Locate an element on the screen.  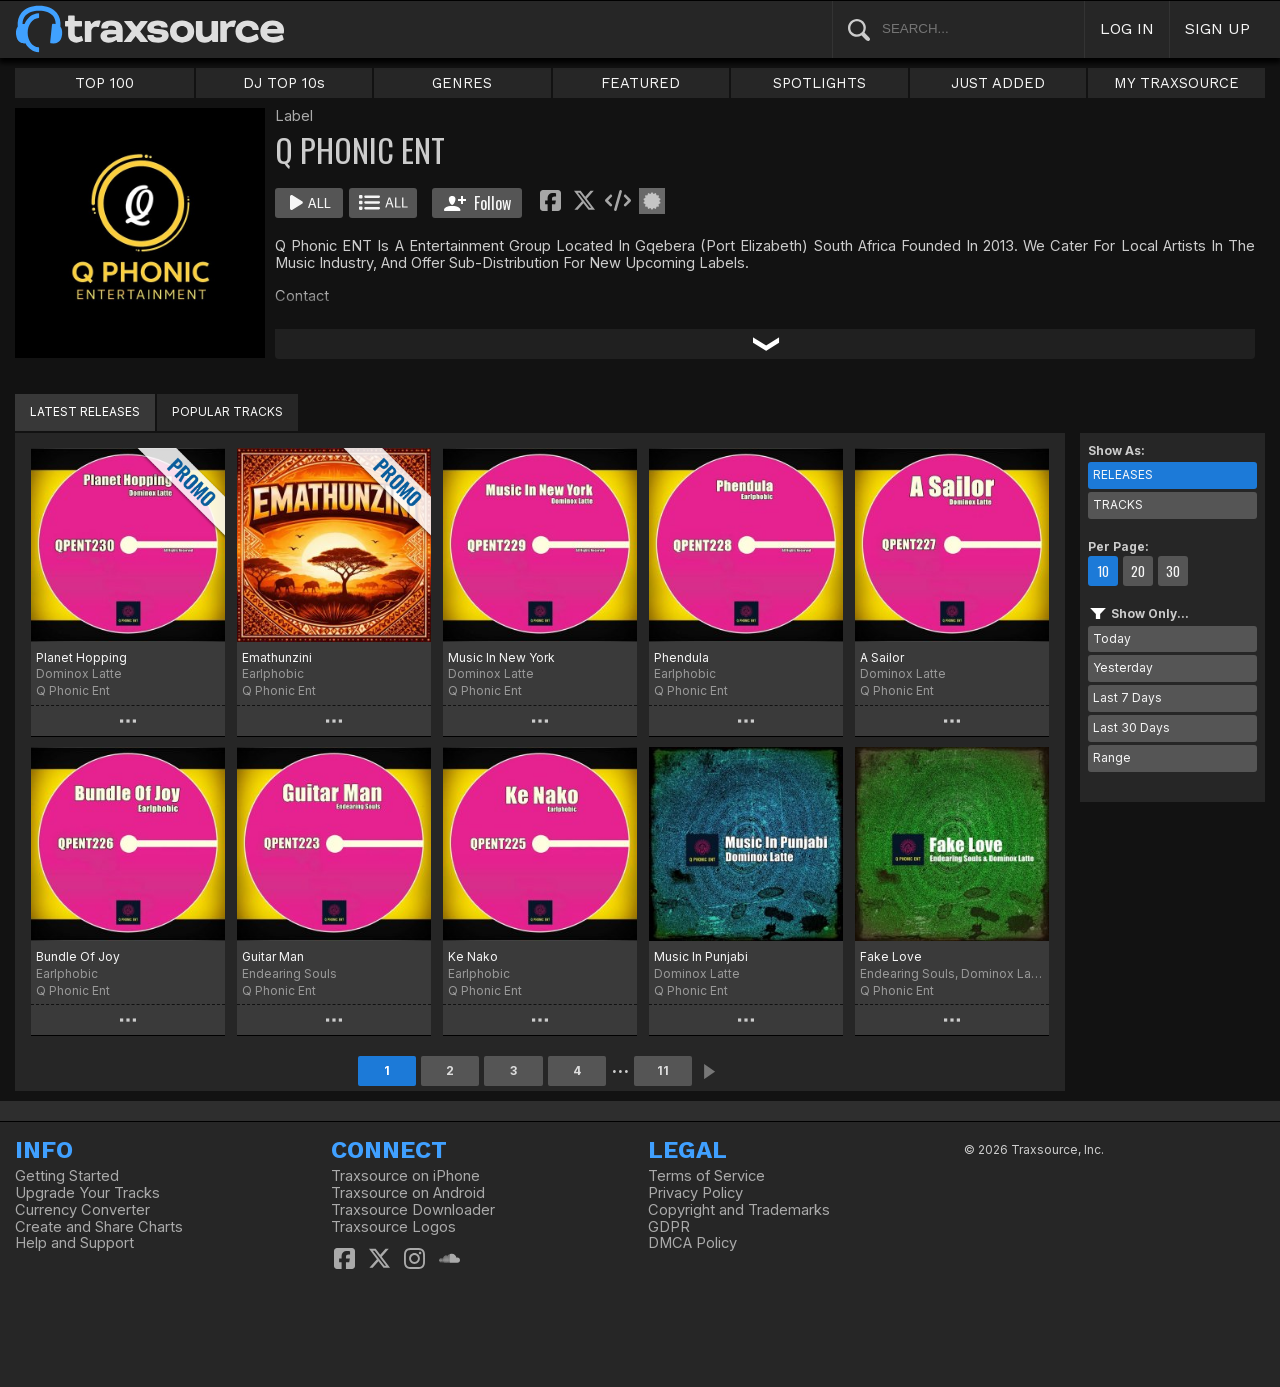
Bundle Of Joy is located at coordinates (78, 956).